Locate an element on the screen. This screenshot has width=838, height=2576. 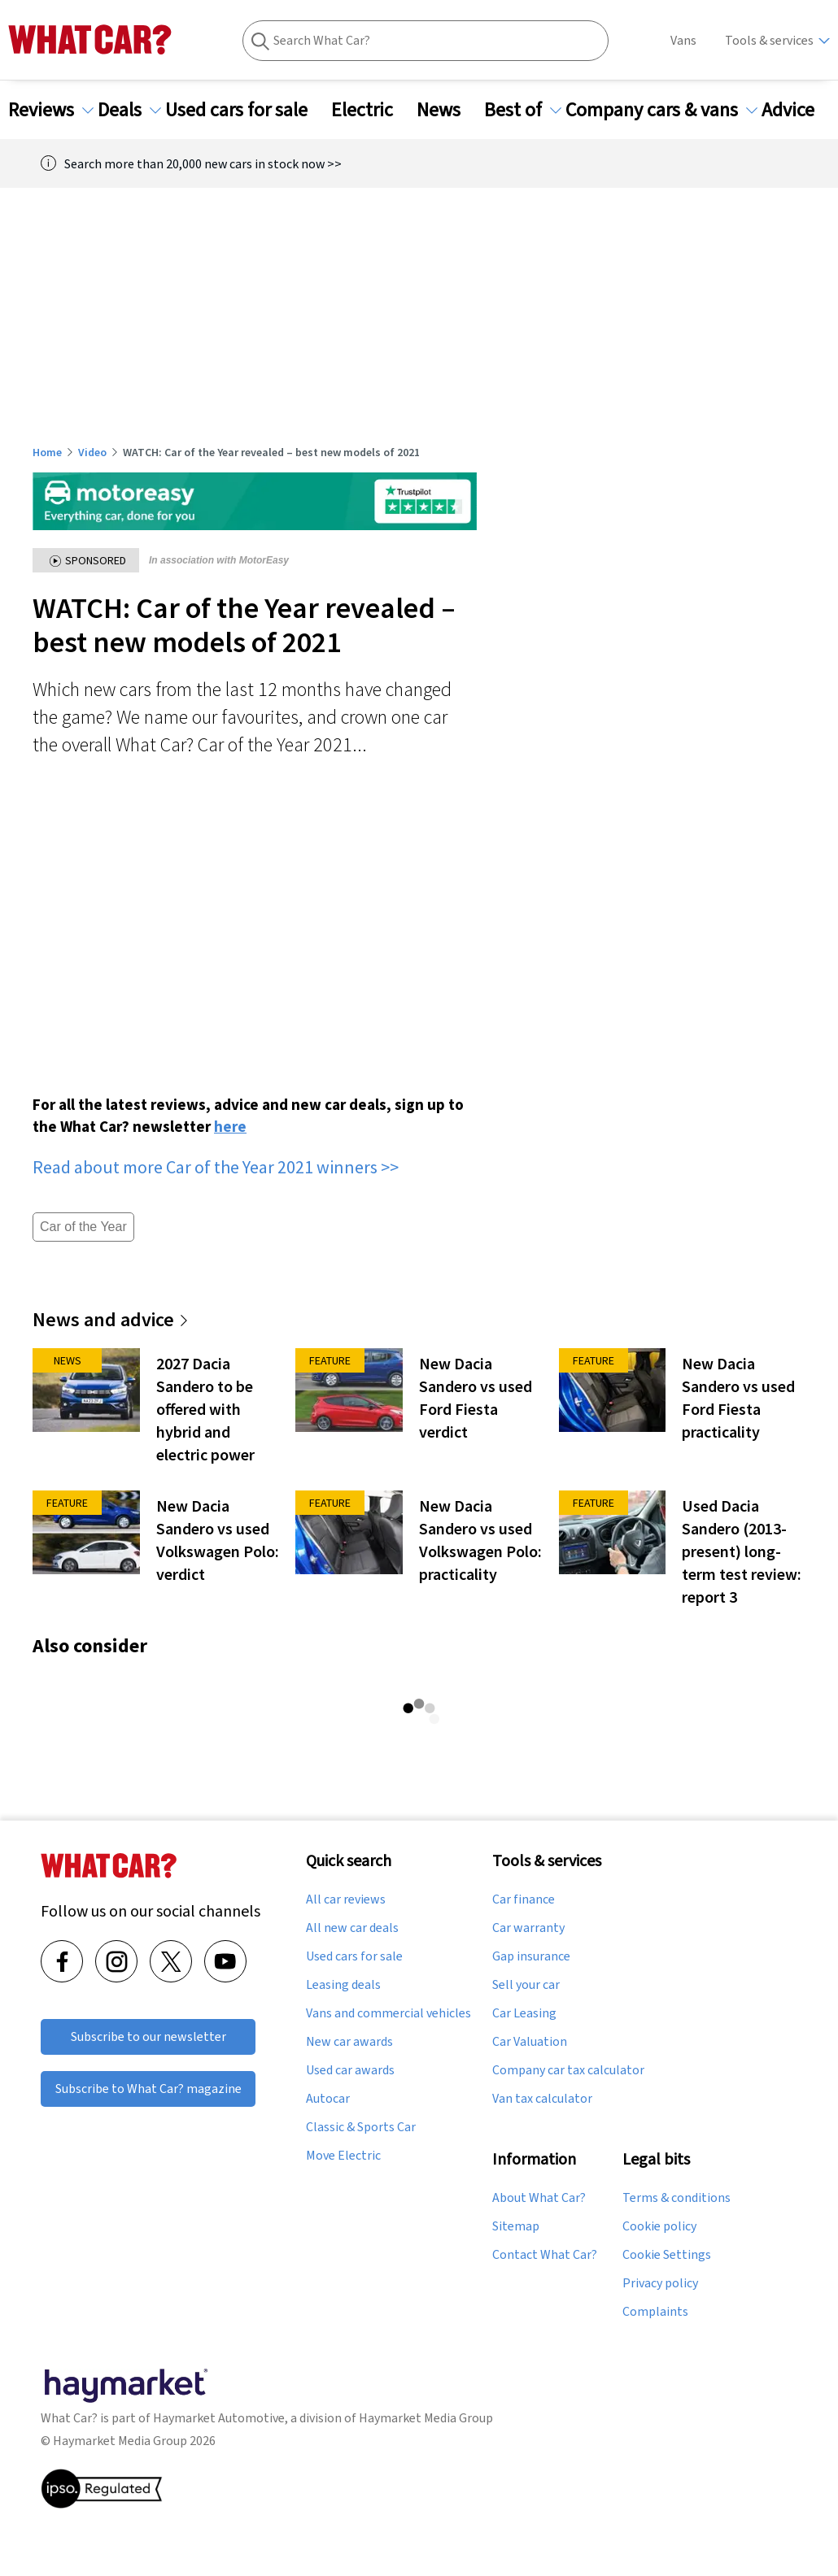
Deals is located at coordinates (129, 110).